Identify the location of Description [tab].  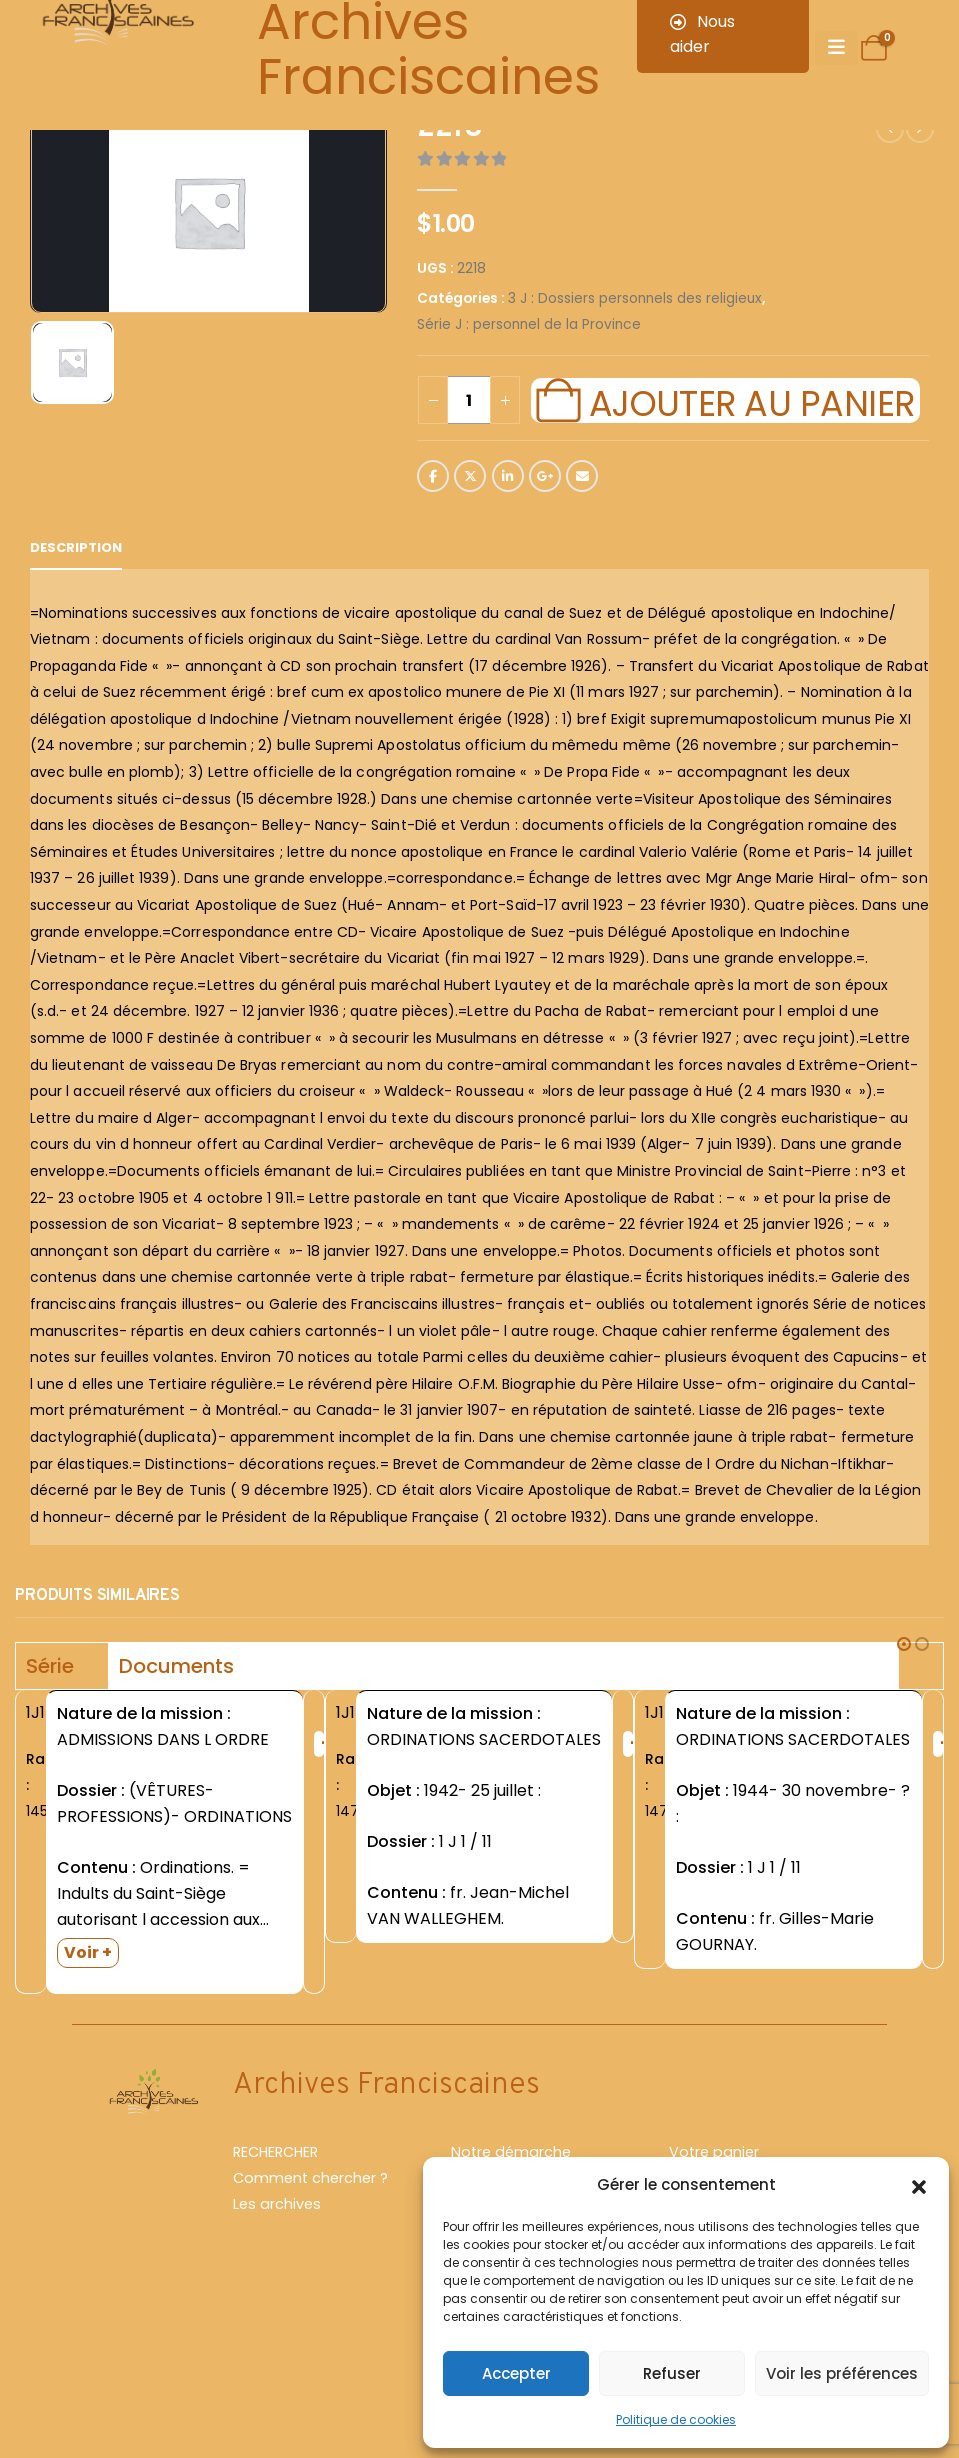
(76, 547).